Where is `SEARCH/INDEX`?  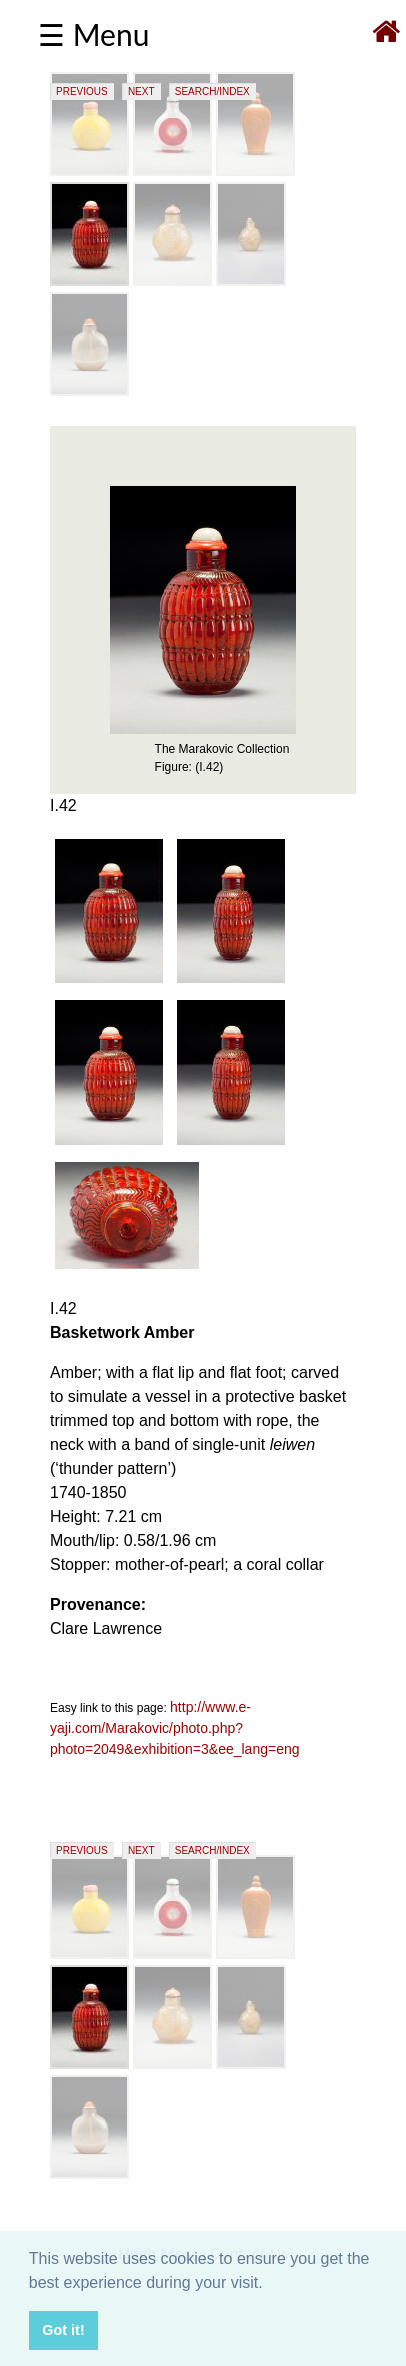
SEARCH/INDEX is located at coordinates (212, 91).